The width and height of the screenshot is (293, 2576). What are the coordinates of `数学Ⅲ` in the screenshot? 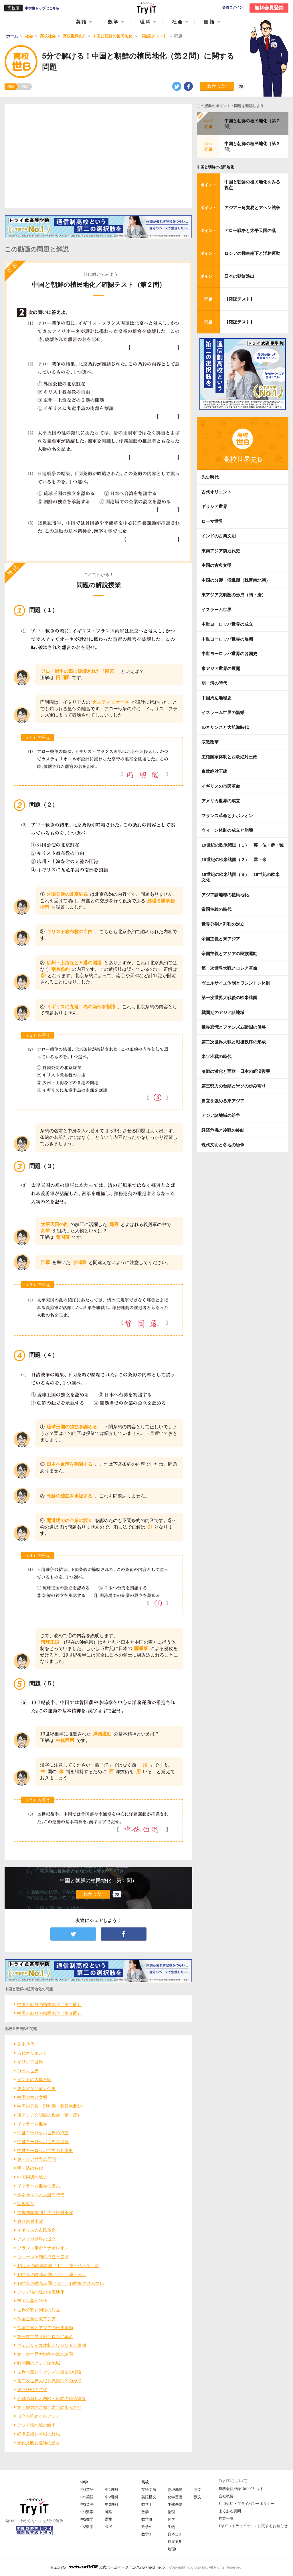 It's located at (147, 2519).